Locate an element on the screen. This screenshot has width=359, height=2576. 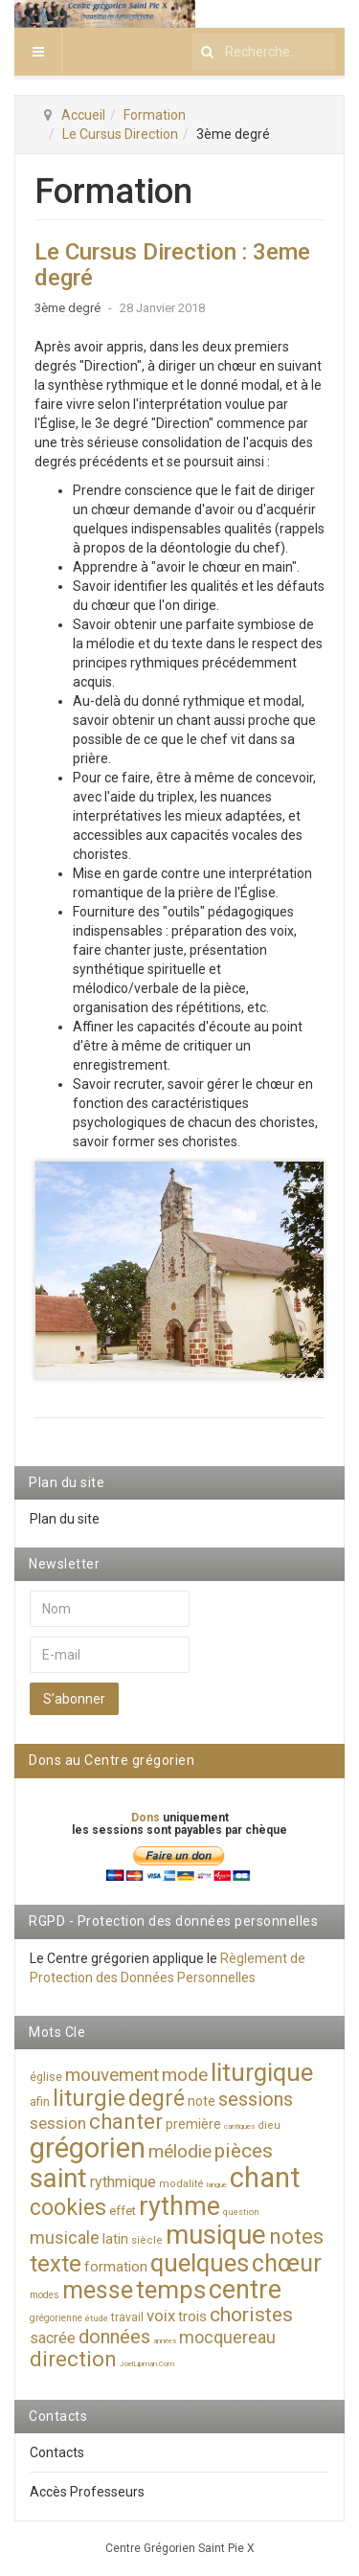
Contacts is located at coordinates (57, 2452).